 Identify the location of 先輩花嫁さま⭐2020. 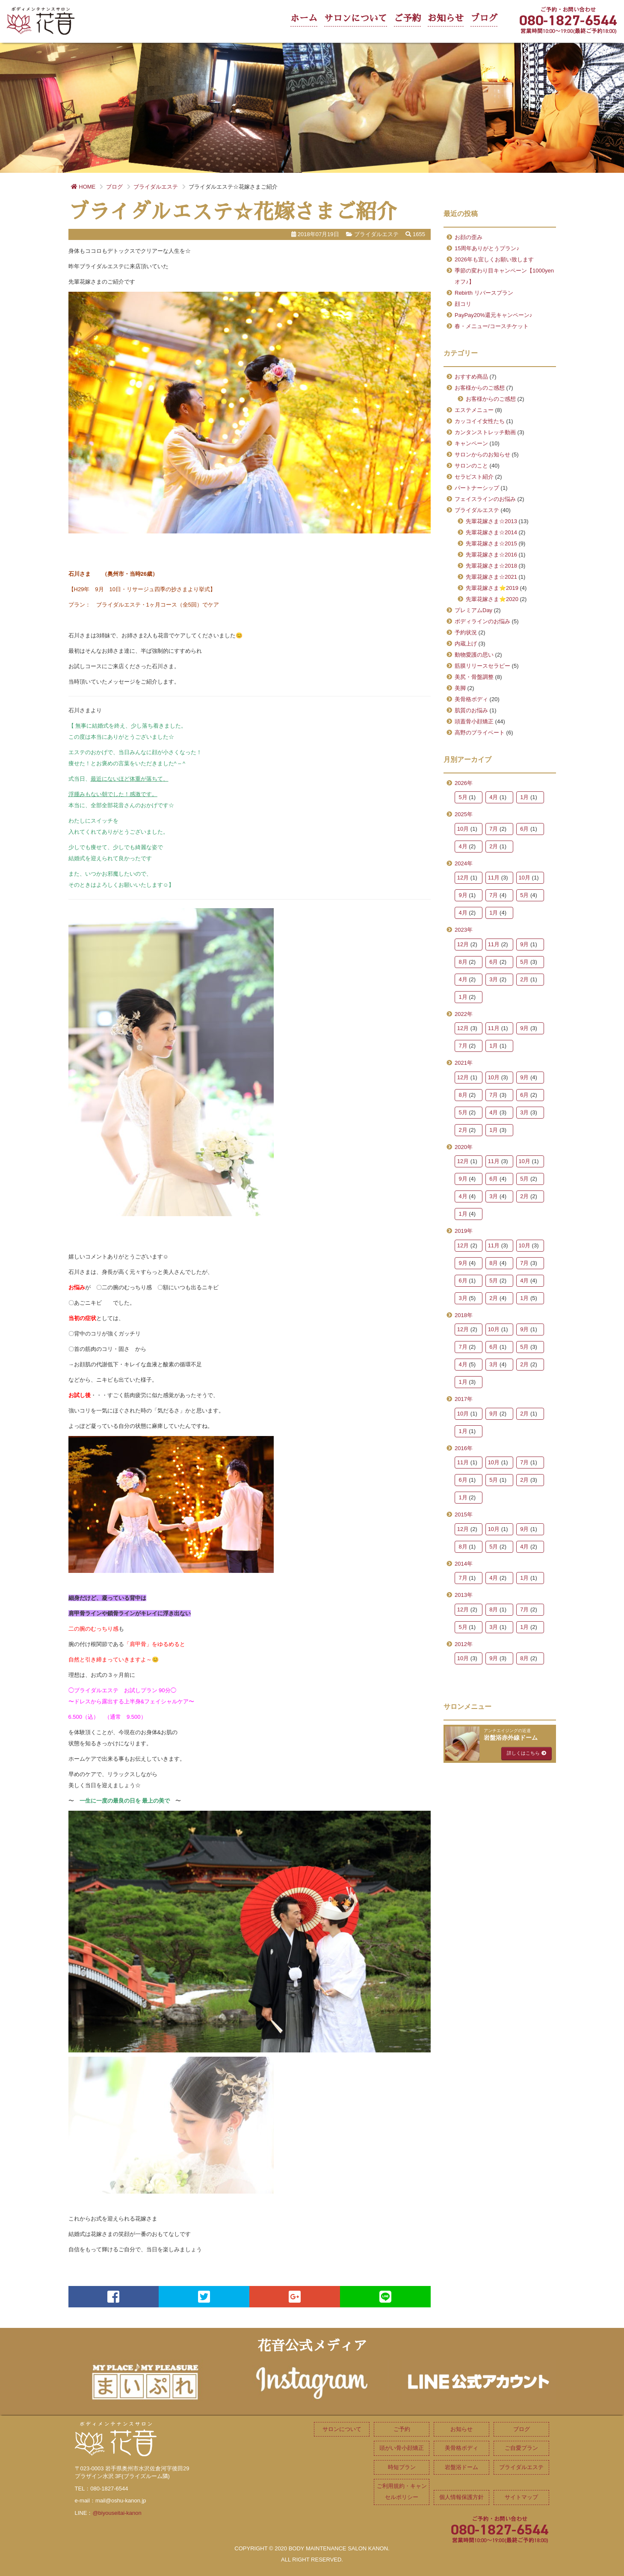
(492, 599).